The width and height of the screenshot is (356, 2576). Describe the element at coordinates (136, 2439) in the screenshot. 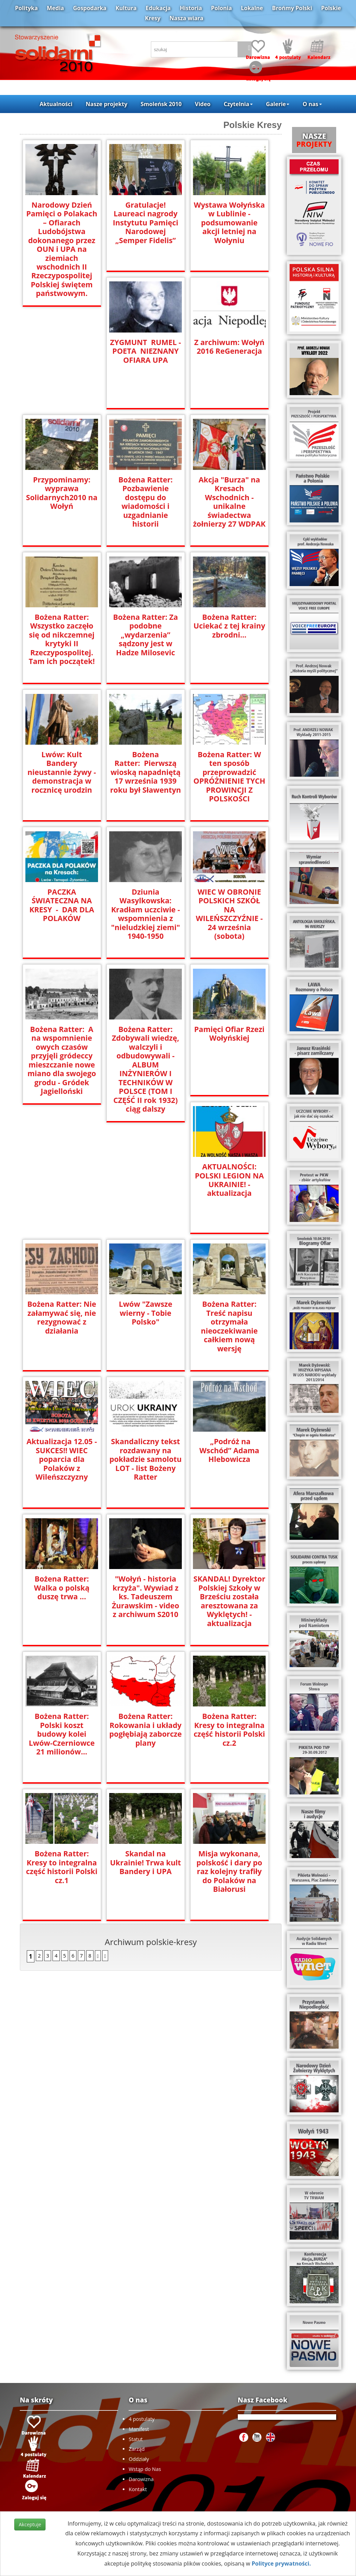

I see `Statut` at that location.